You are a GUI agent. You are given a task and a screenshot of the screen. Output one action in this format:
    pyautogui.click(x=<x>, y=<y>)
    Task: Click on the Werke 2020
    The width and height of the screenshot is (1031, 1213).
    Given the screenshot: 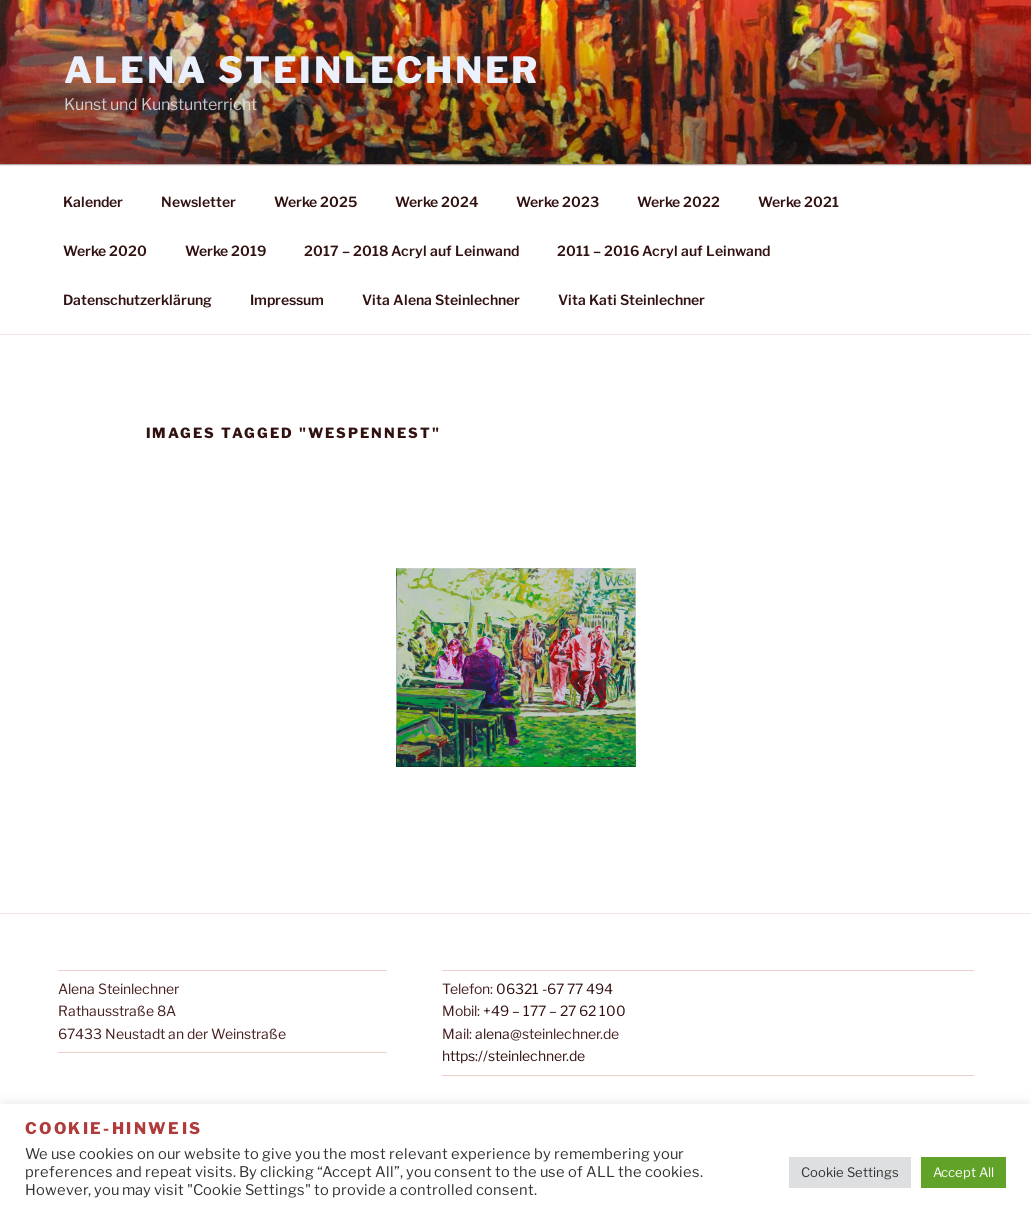 What is the action you would take?
    pyautogui.click(x=105, y=250)
    